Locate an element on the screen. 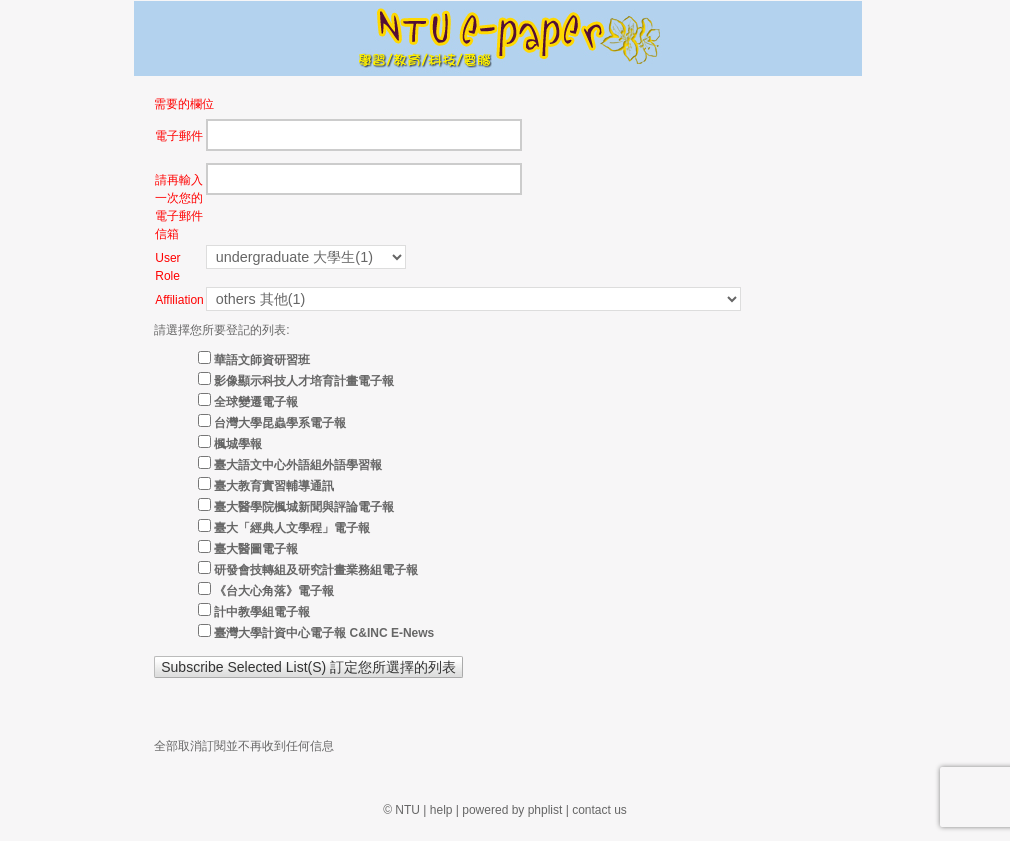 The image size is (1010, 841). 台灣大學昆蟲學系電子報 is located at coordinates (280, 423).